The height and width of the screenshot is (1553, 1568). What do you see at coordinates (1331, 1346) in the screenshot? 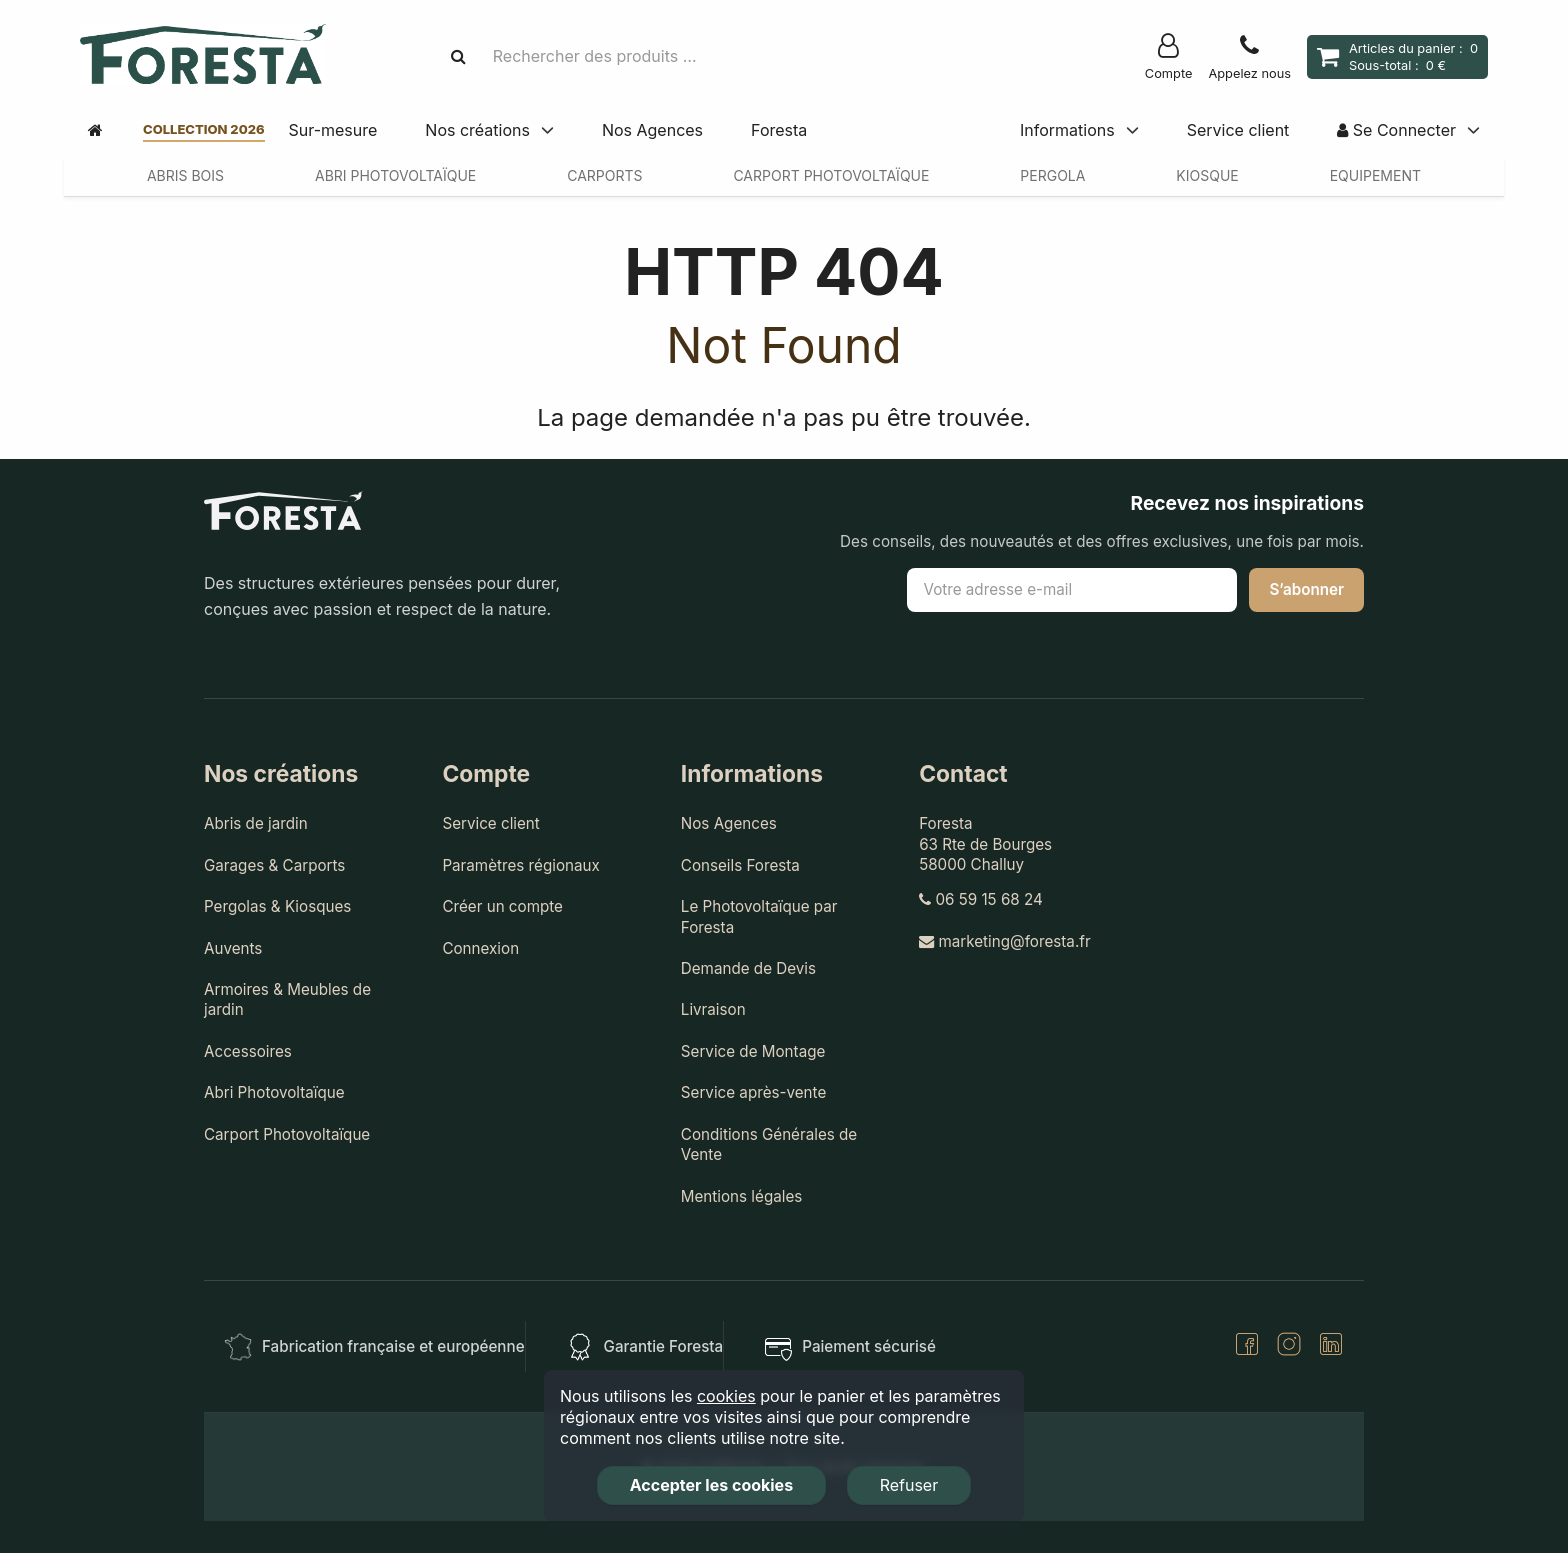
I see `[LinkedIn]` at bounding box center [1331, 1346].